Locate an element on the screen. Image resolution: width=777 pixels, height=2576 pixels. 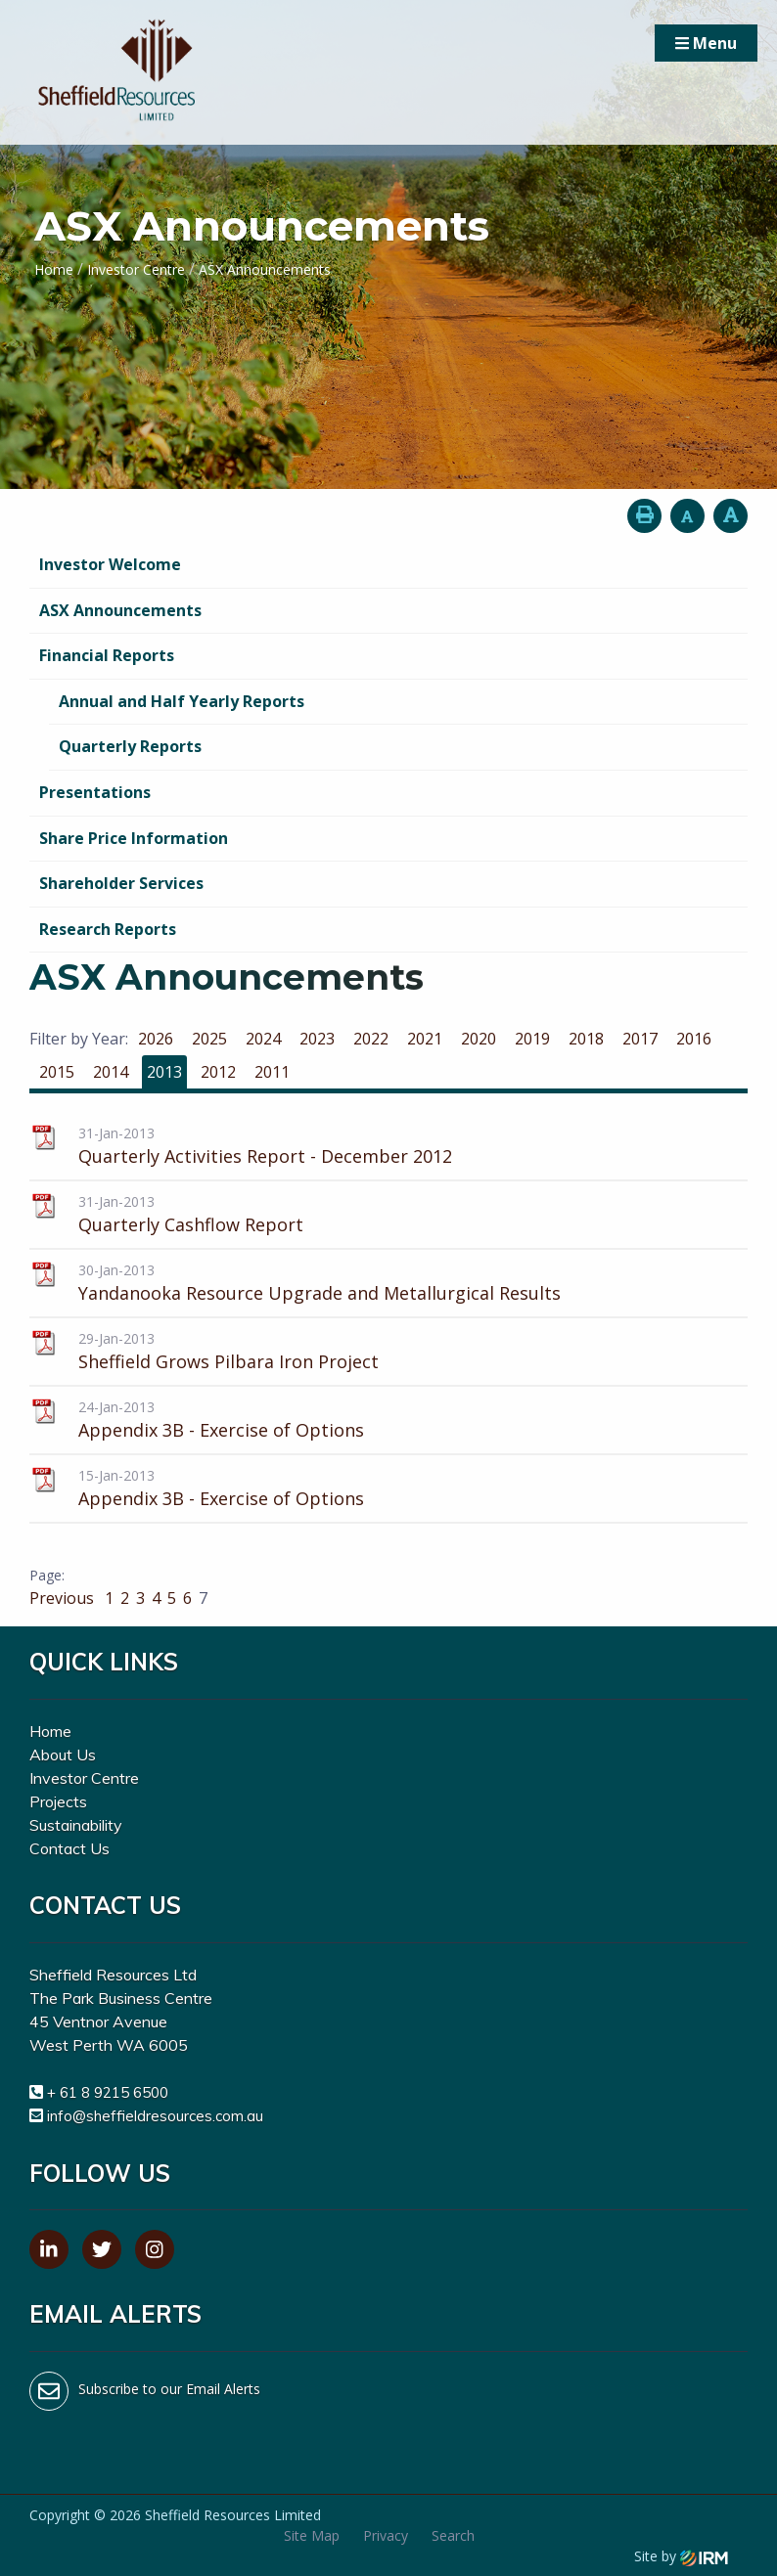
Previous is located at coordinates (63, 1598).